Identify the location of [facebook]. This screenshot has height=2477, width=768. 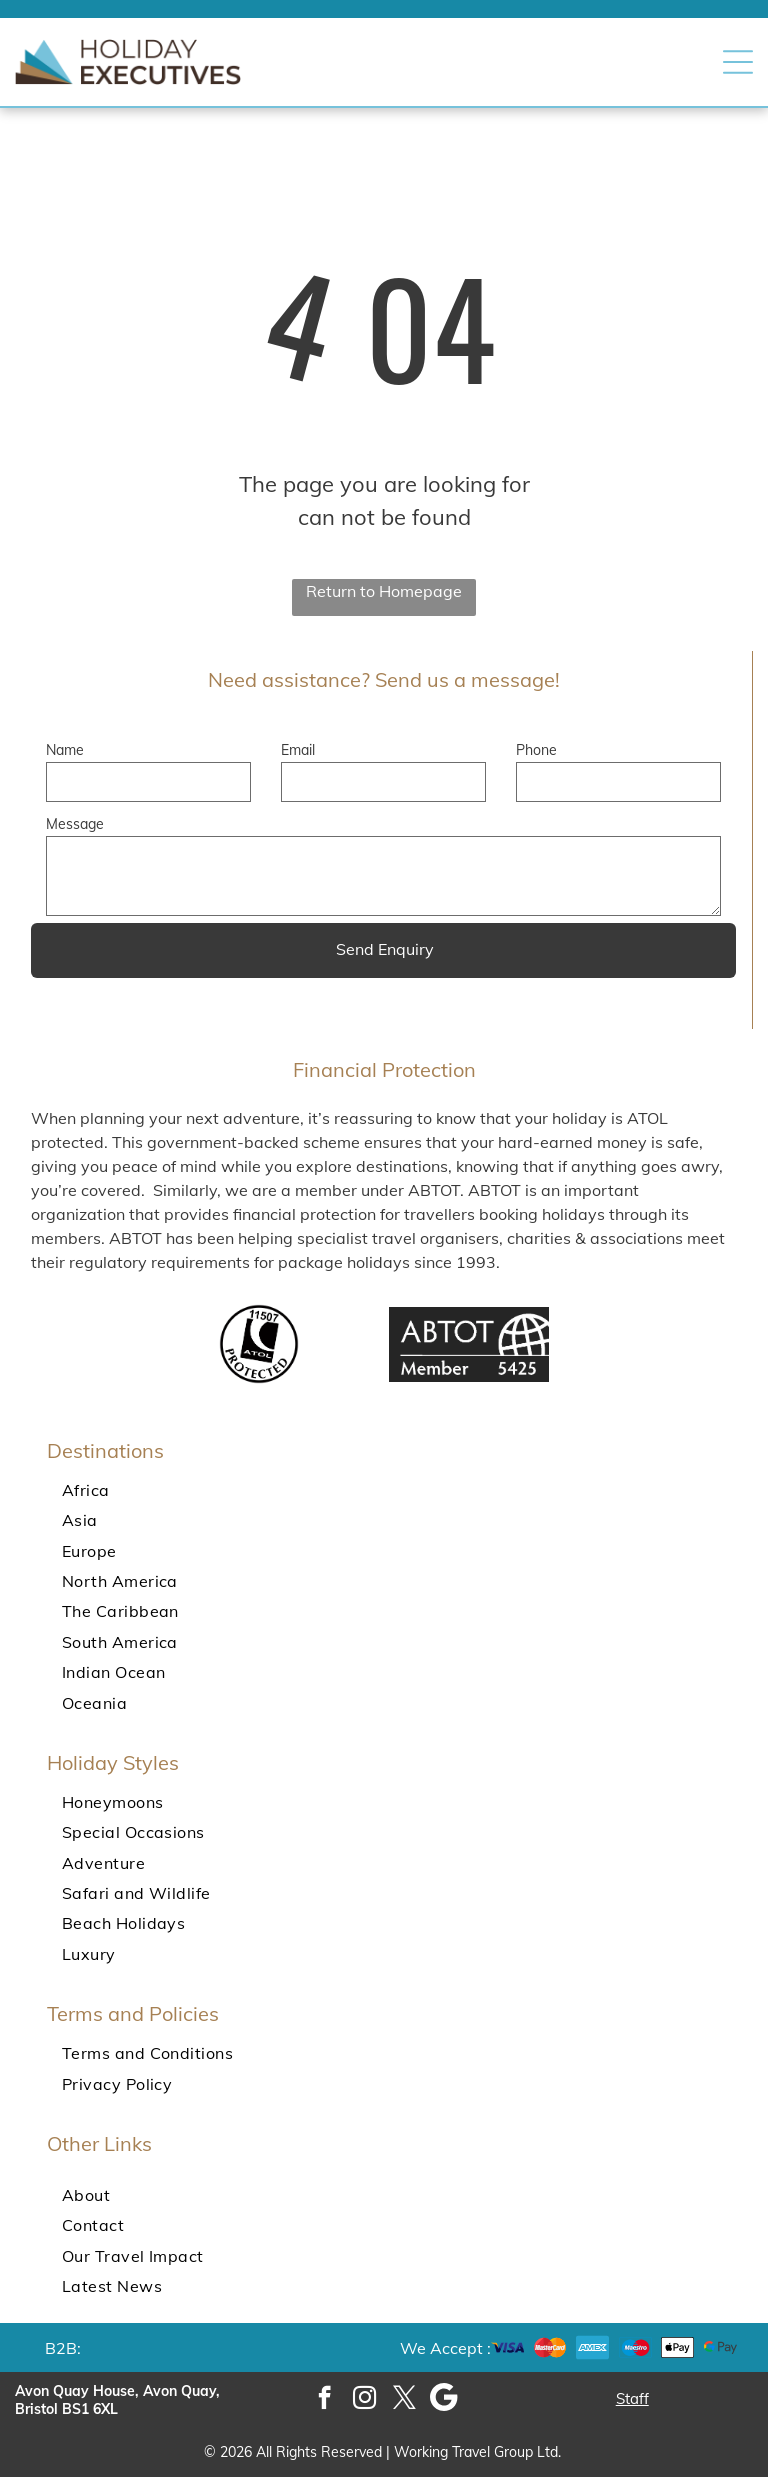
(324, 2400).